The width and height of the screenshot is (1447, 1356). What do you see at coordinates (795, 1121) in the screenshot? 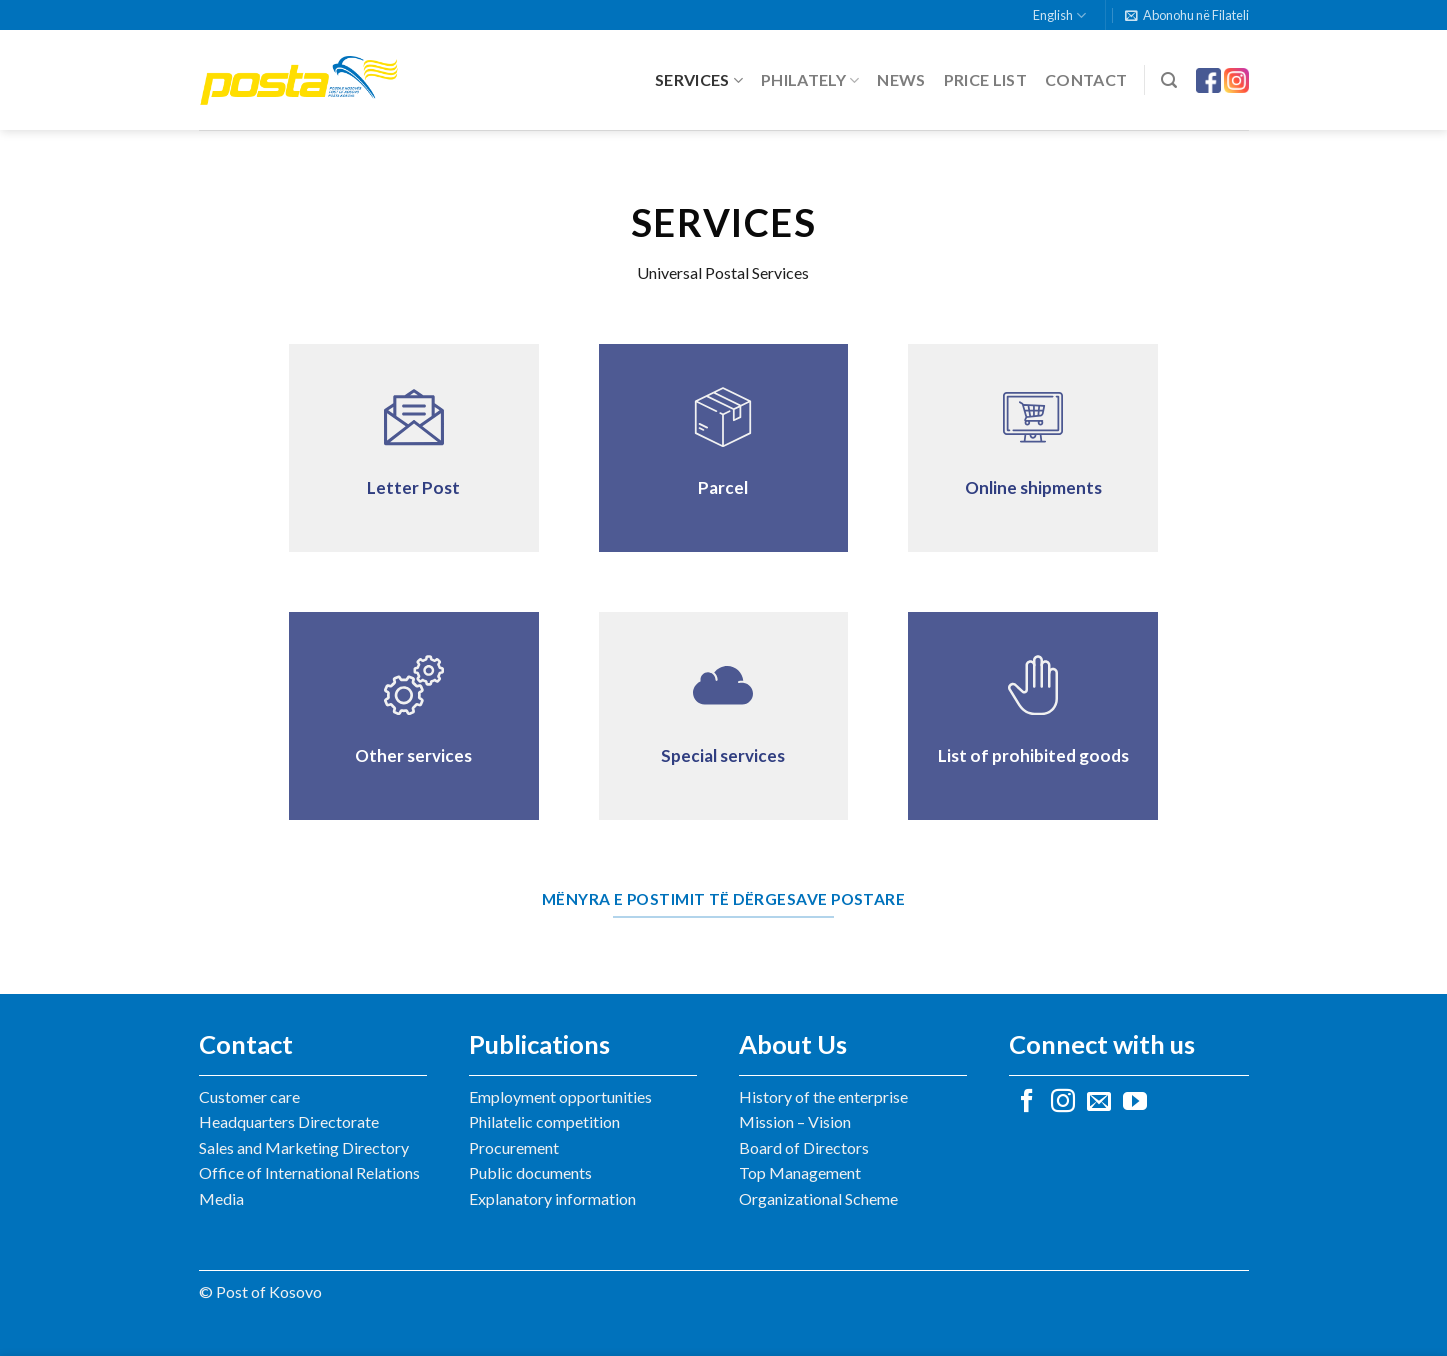
I see `Mission – Vision` at bounding box center [795, 1121].